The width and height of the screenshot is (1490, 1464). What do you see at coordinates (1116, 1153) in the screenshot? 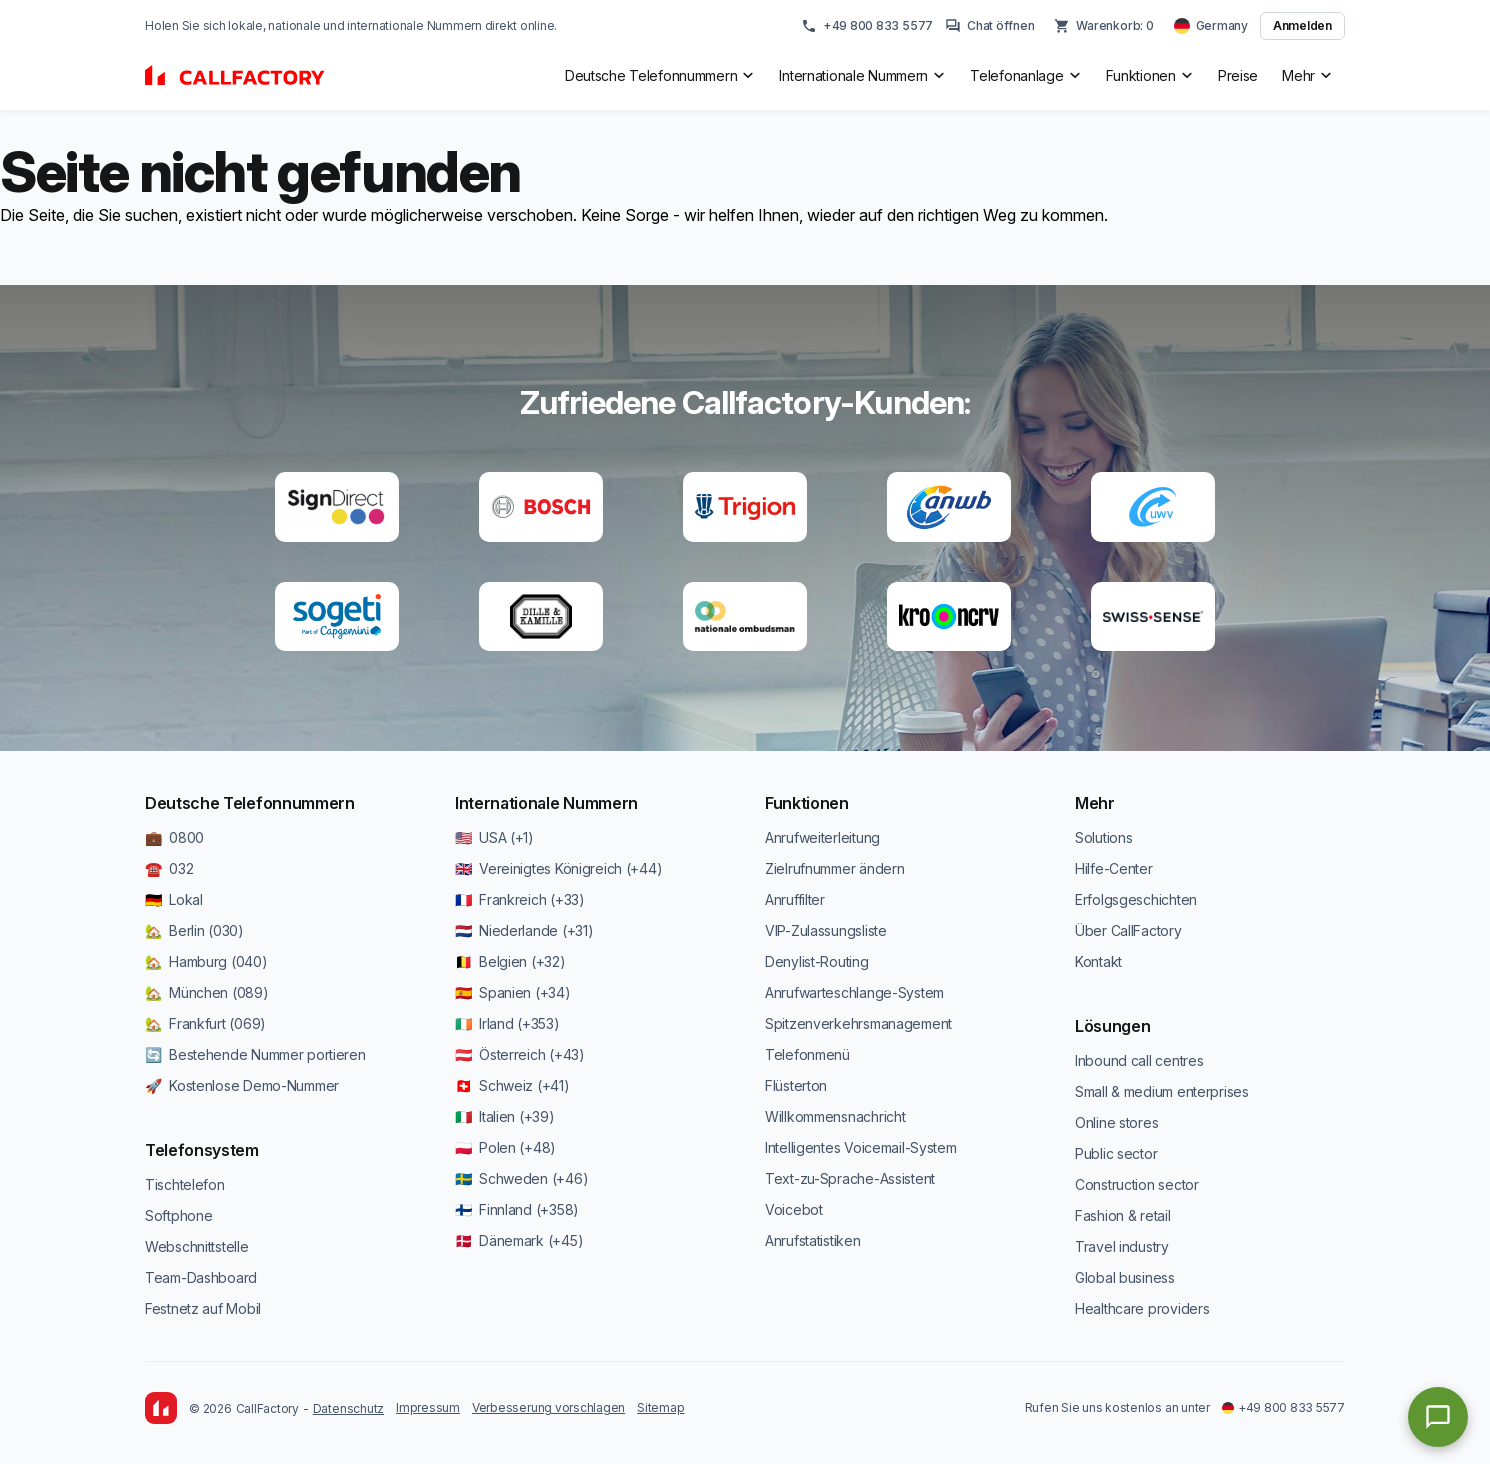
I see `Public sector` at bounding box center [1116, 1153].